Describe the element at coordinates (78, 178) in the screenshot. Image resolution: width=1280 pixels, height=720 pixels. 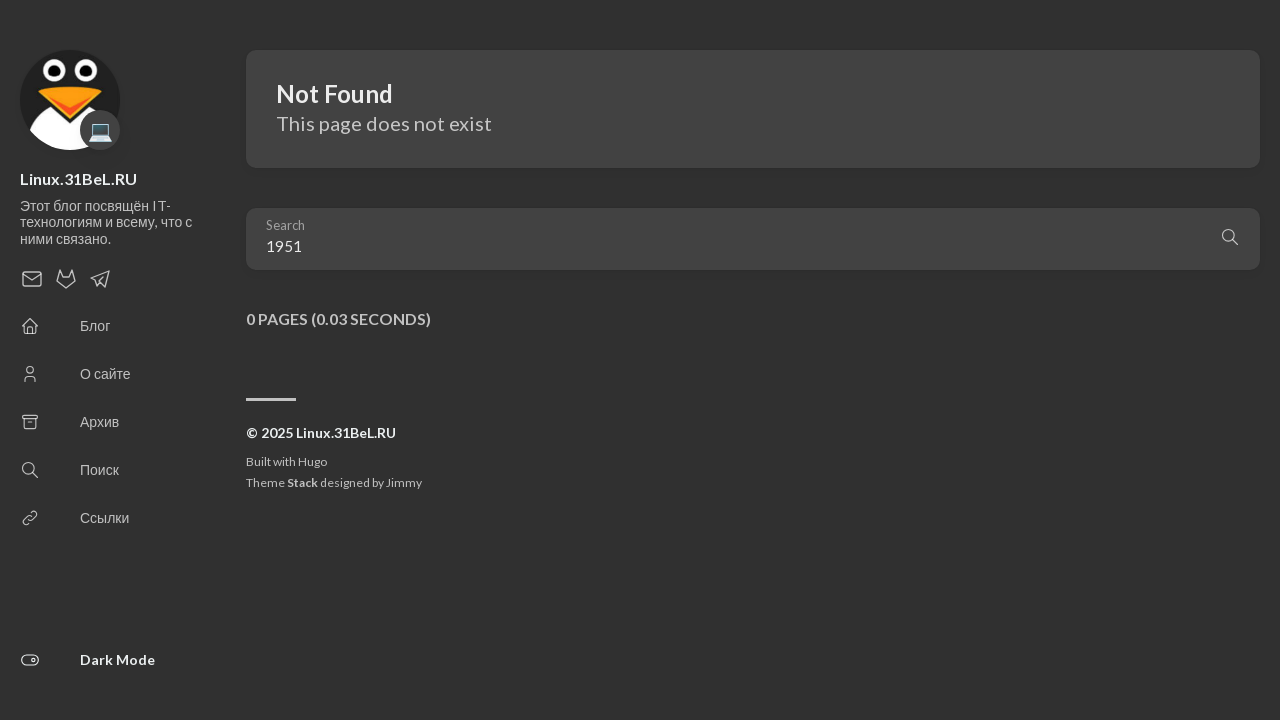
I see `Linux.31BeL.RU` at that location.